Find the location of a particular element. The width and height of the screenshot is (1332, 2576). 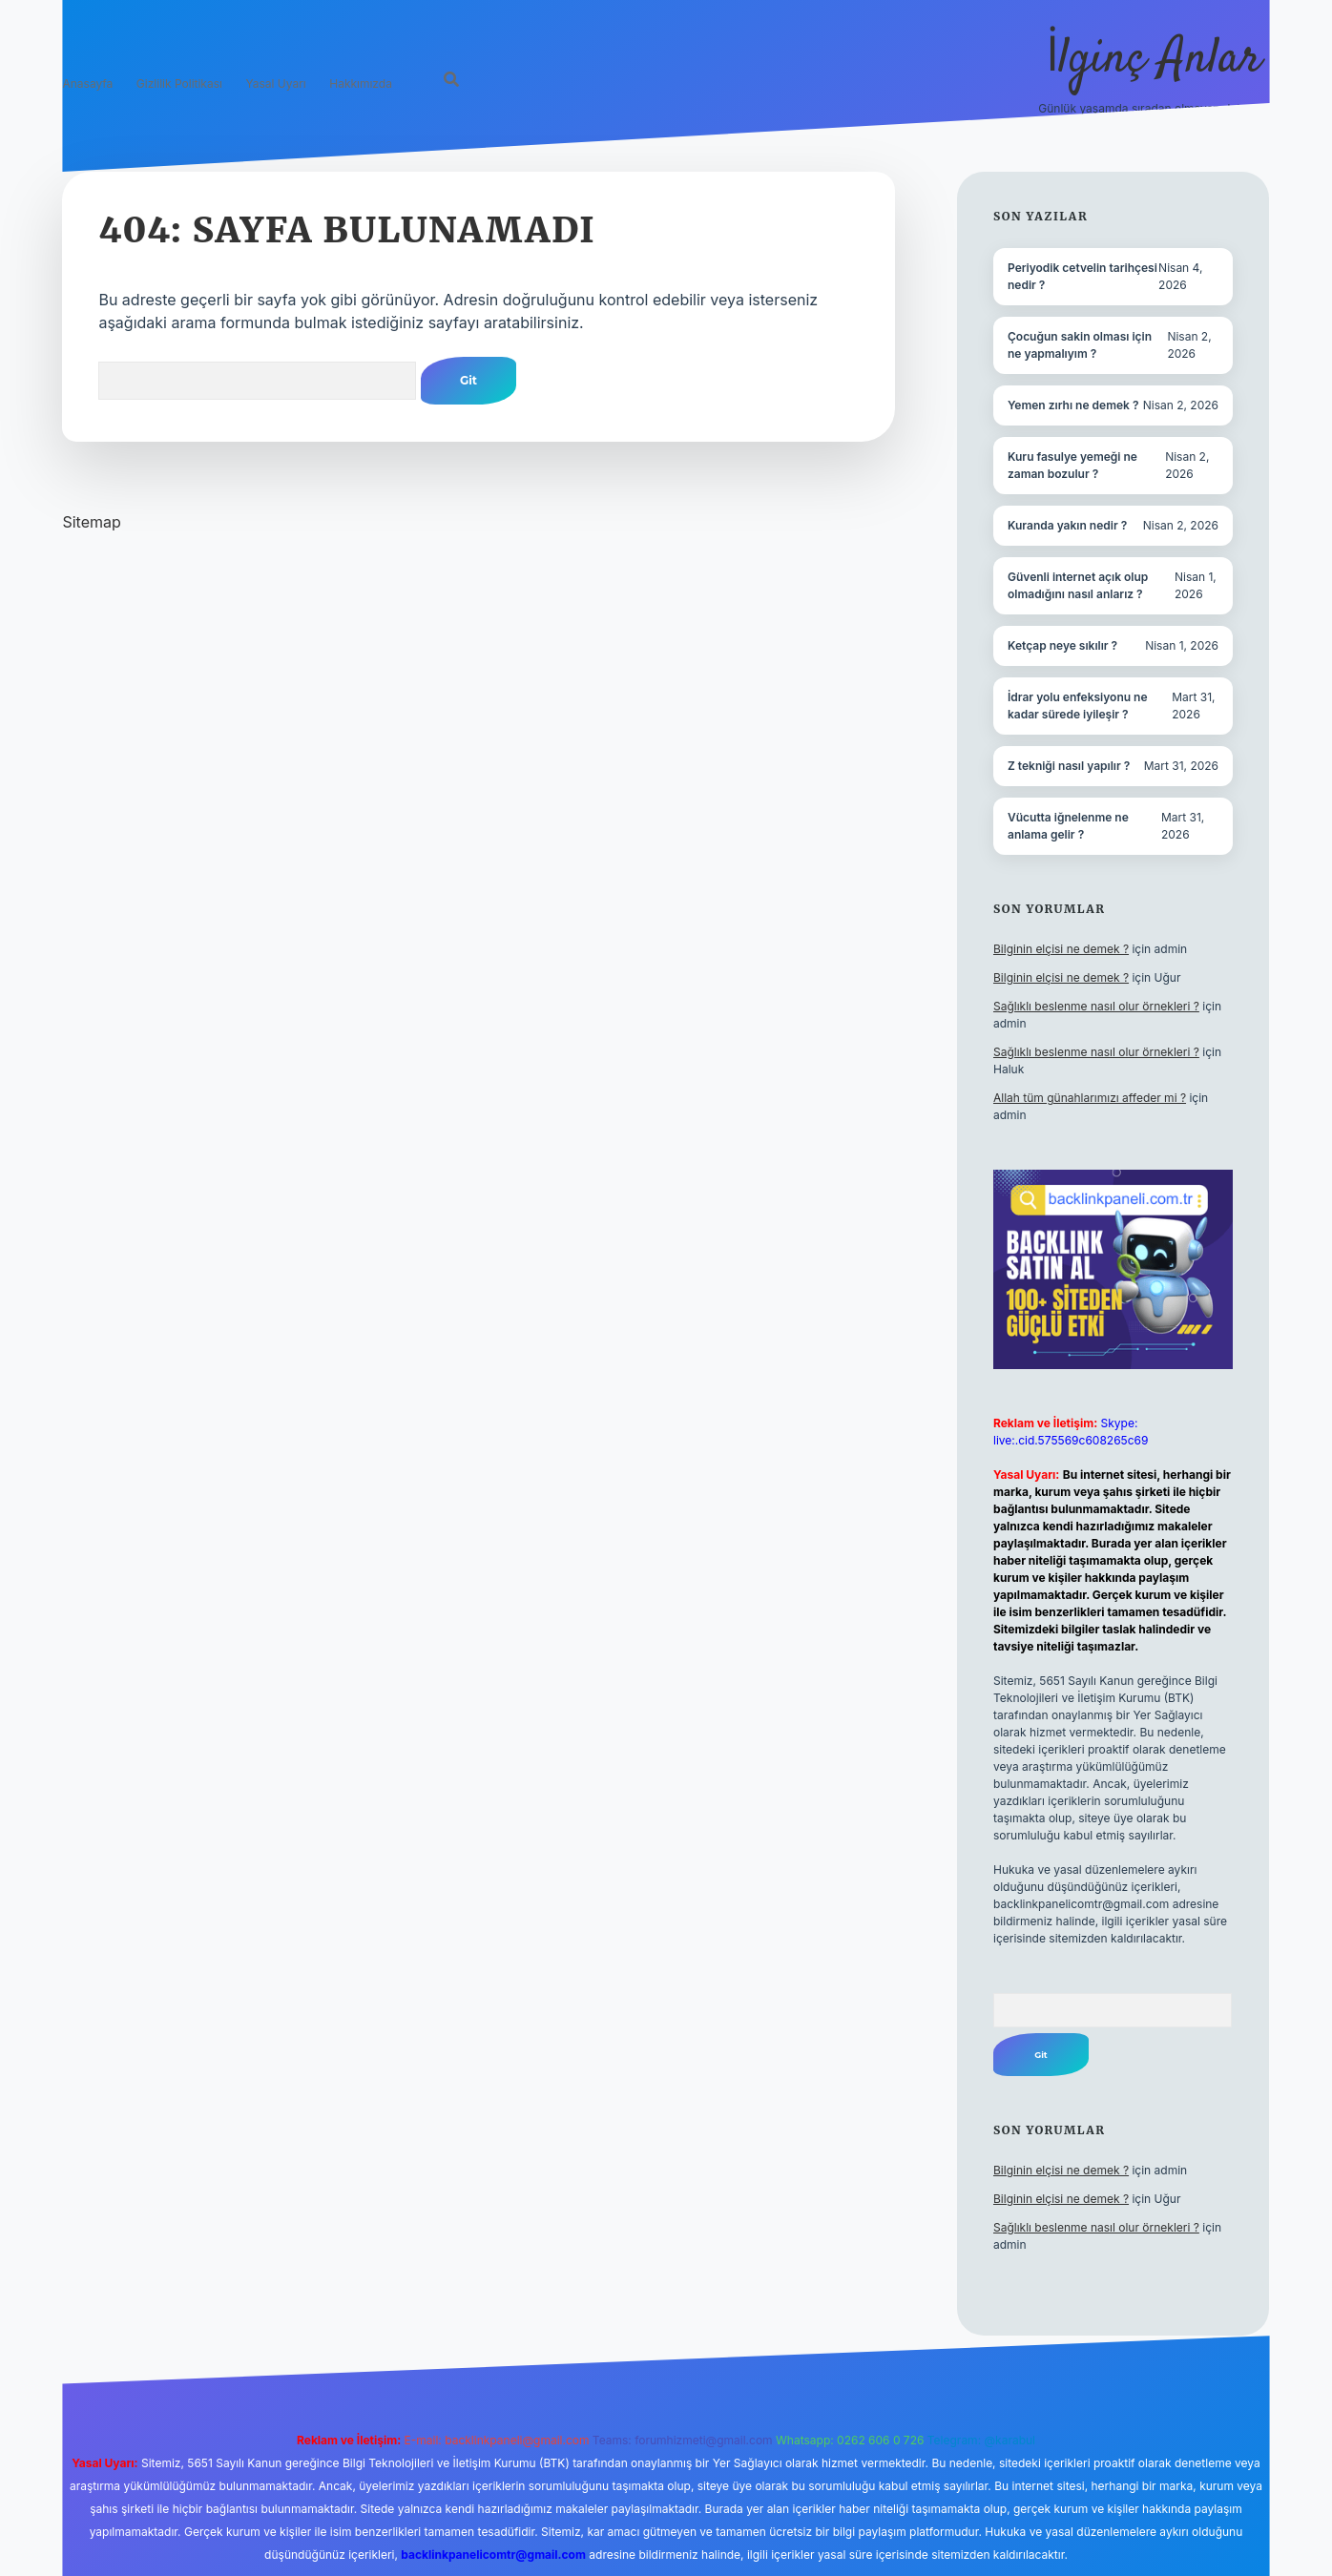

Ketçap neye sıkılır ? is located at coordinates (1062, 645).